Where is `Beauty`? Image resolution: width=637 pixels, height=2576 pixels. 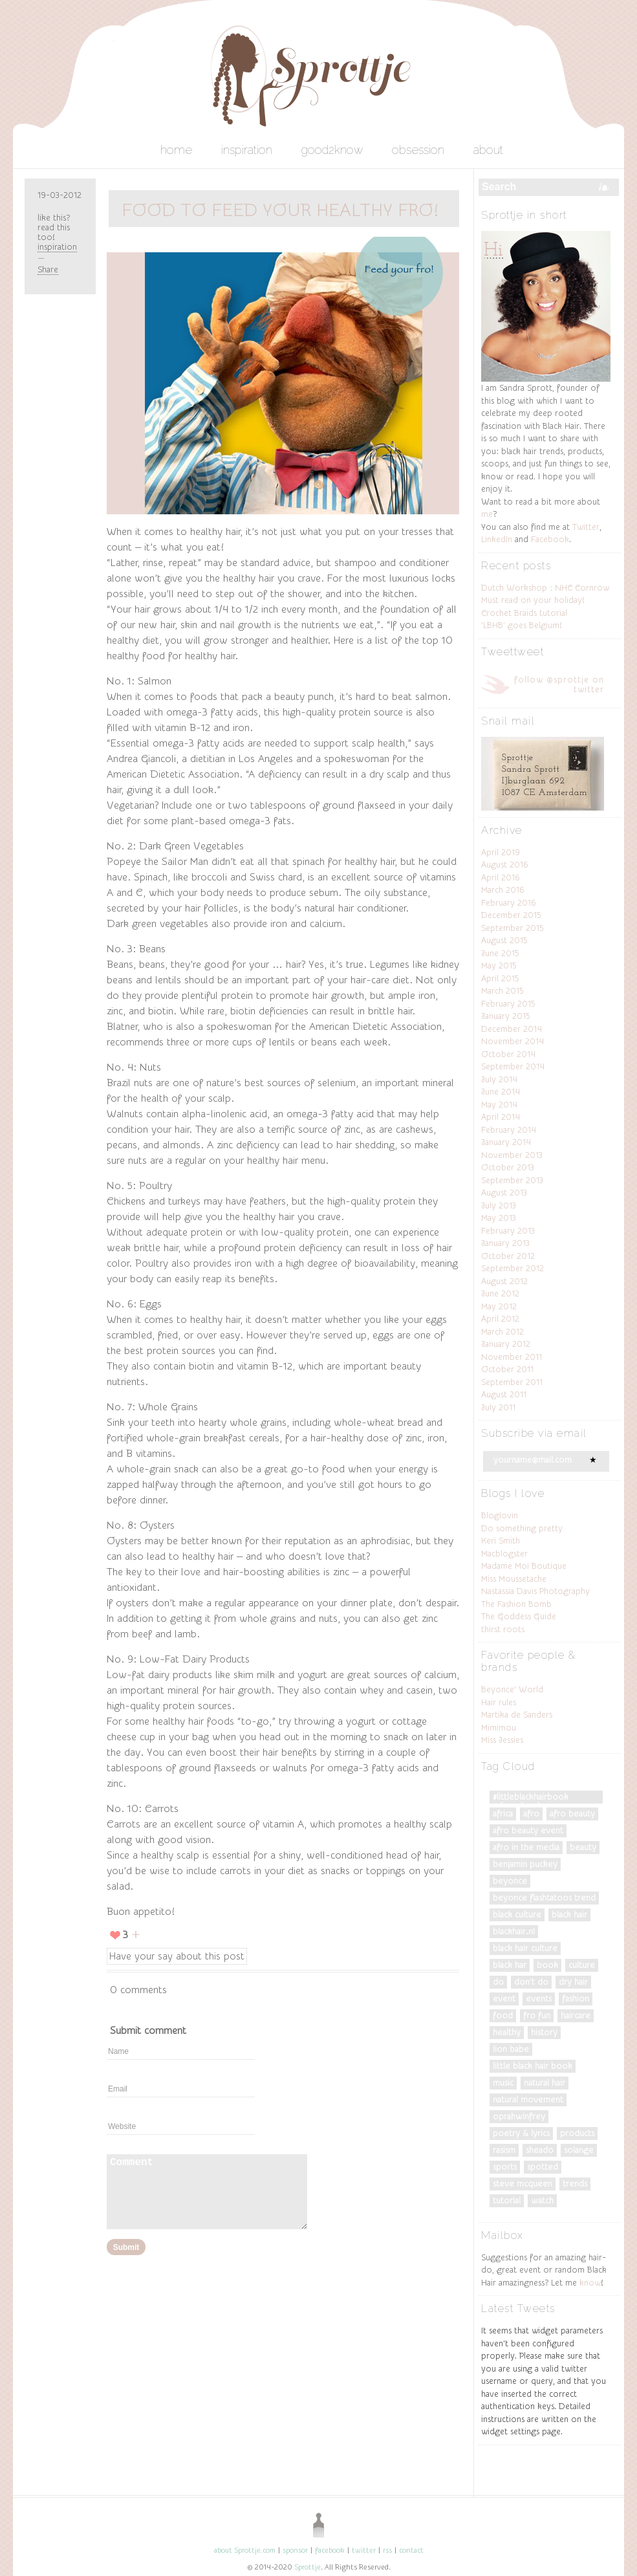
Beauty is located at coordinates (583, 1847).